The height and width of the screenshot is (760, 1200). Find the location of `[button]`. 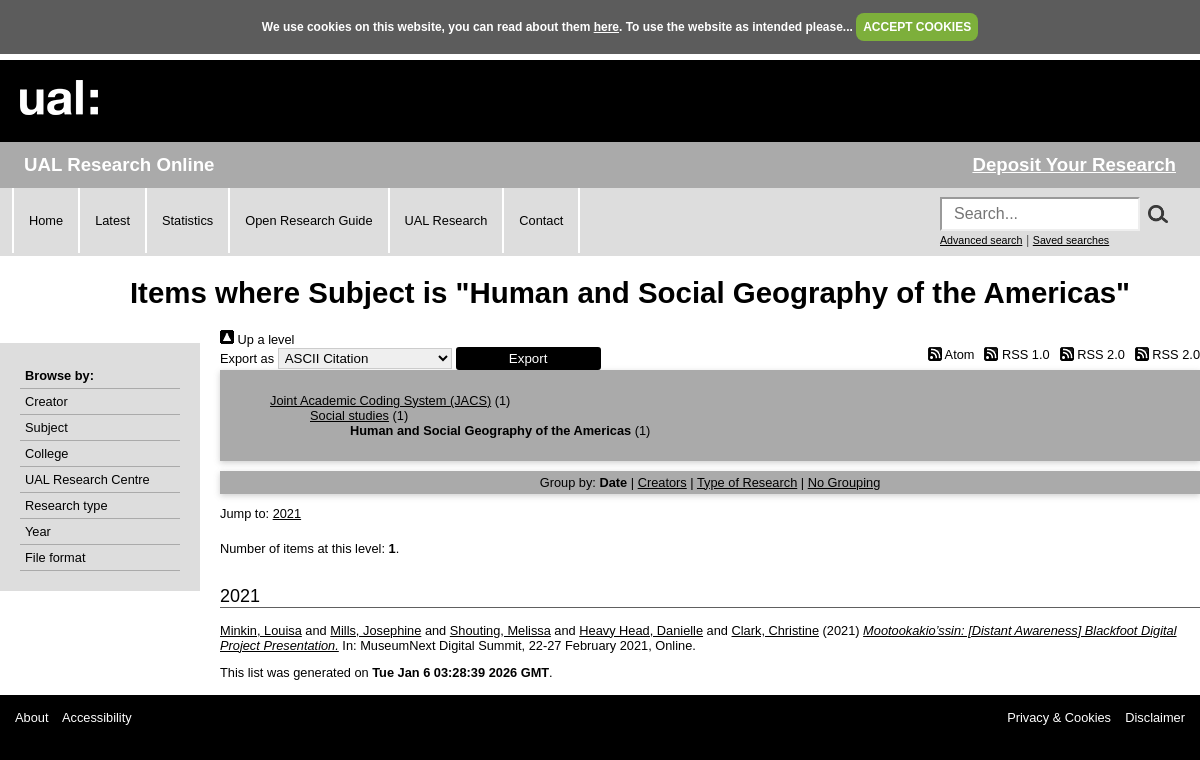

[button] is located at coordinates (528, 358).